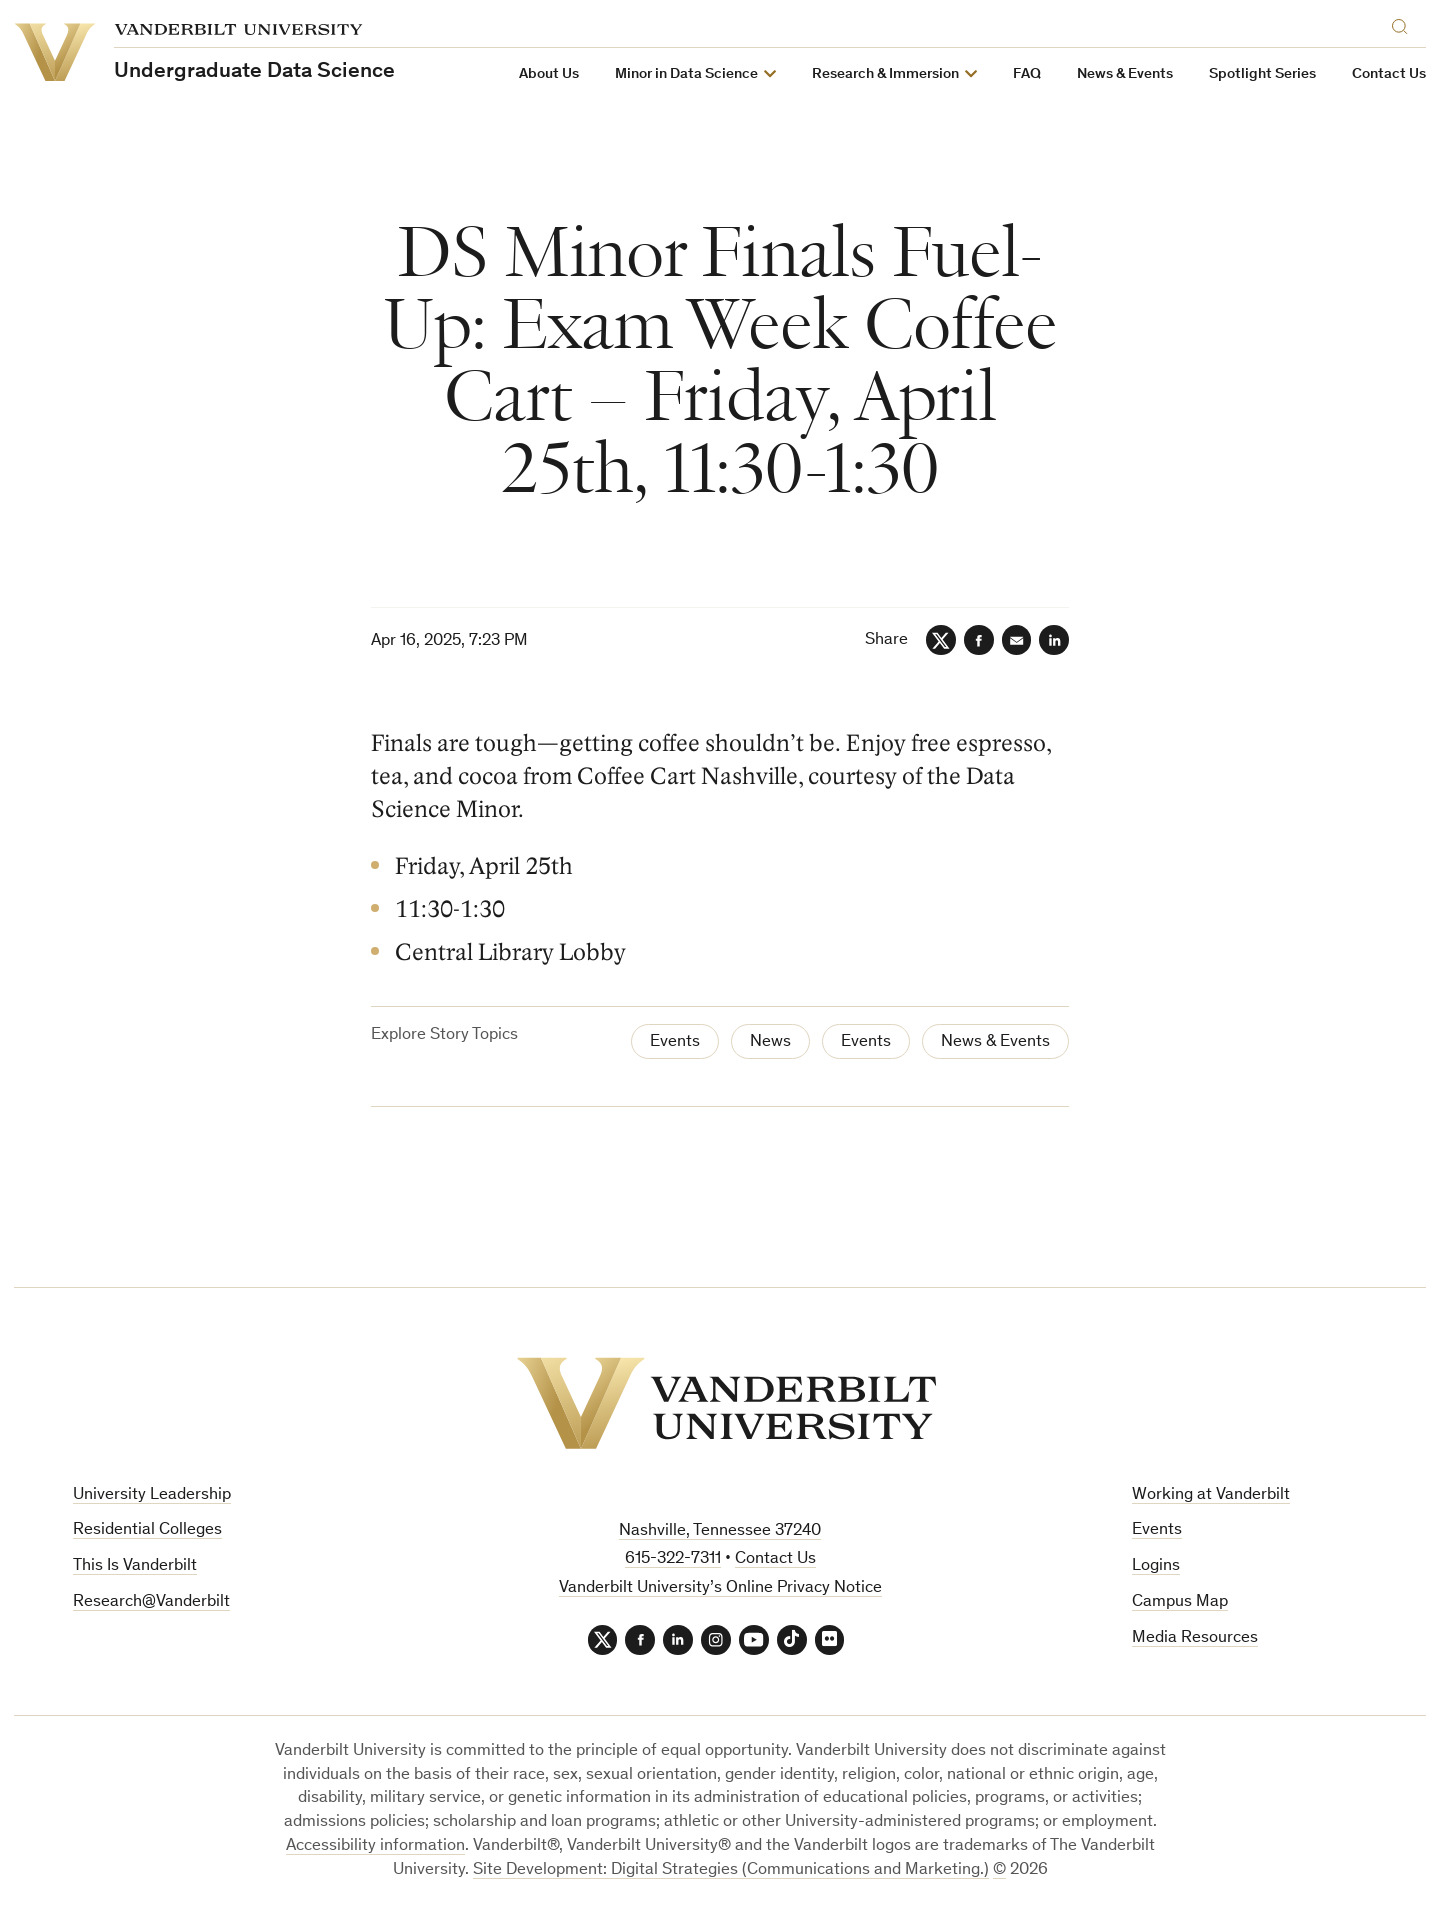 The image size is (1440, 1919). What do you see at coordinates (675, 1042) in the screenshot?
I see `Events` at bounding box center [675, 1042].